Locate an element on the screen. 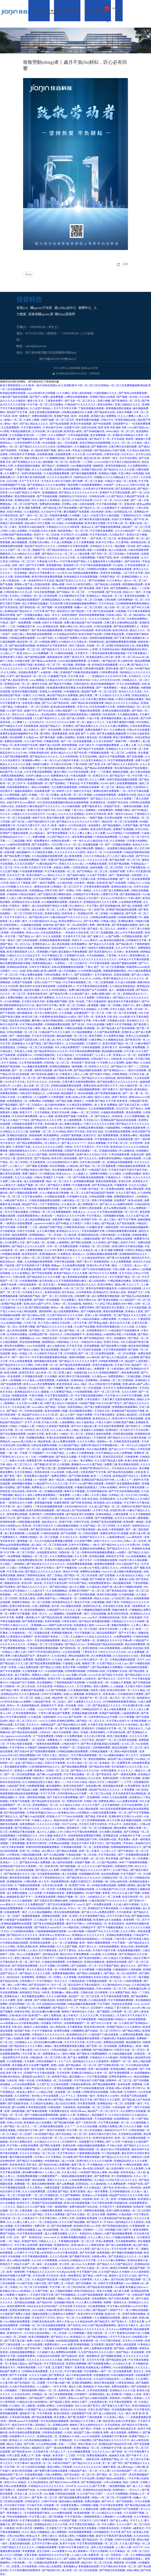 Image resolution: width=151 pixels, height=2576 pixels. 日韩视频免费在线观看 is located at coordinates (58, 1024).